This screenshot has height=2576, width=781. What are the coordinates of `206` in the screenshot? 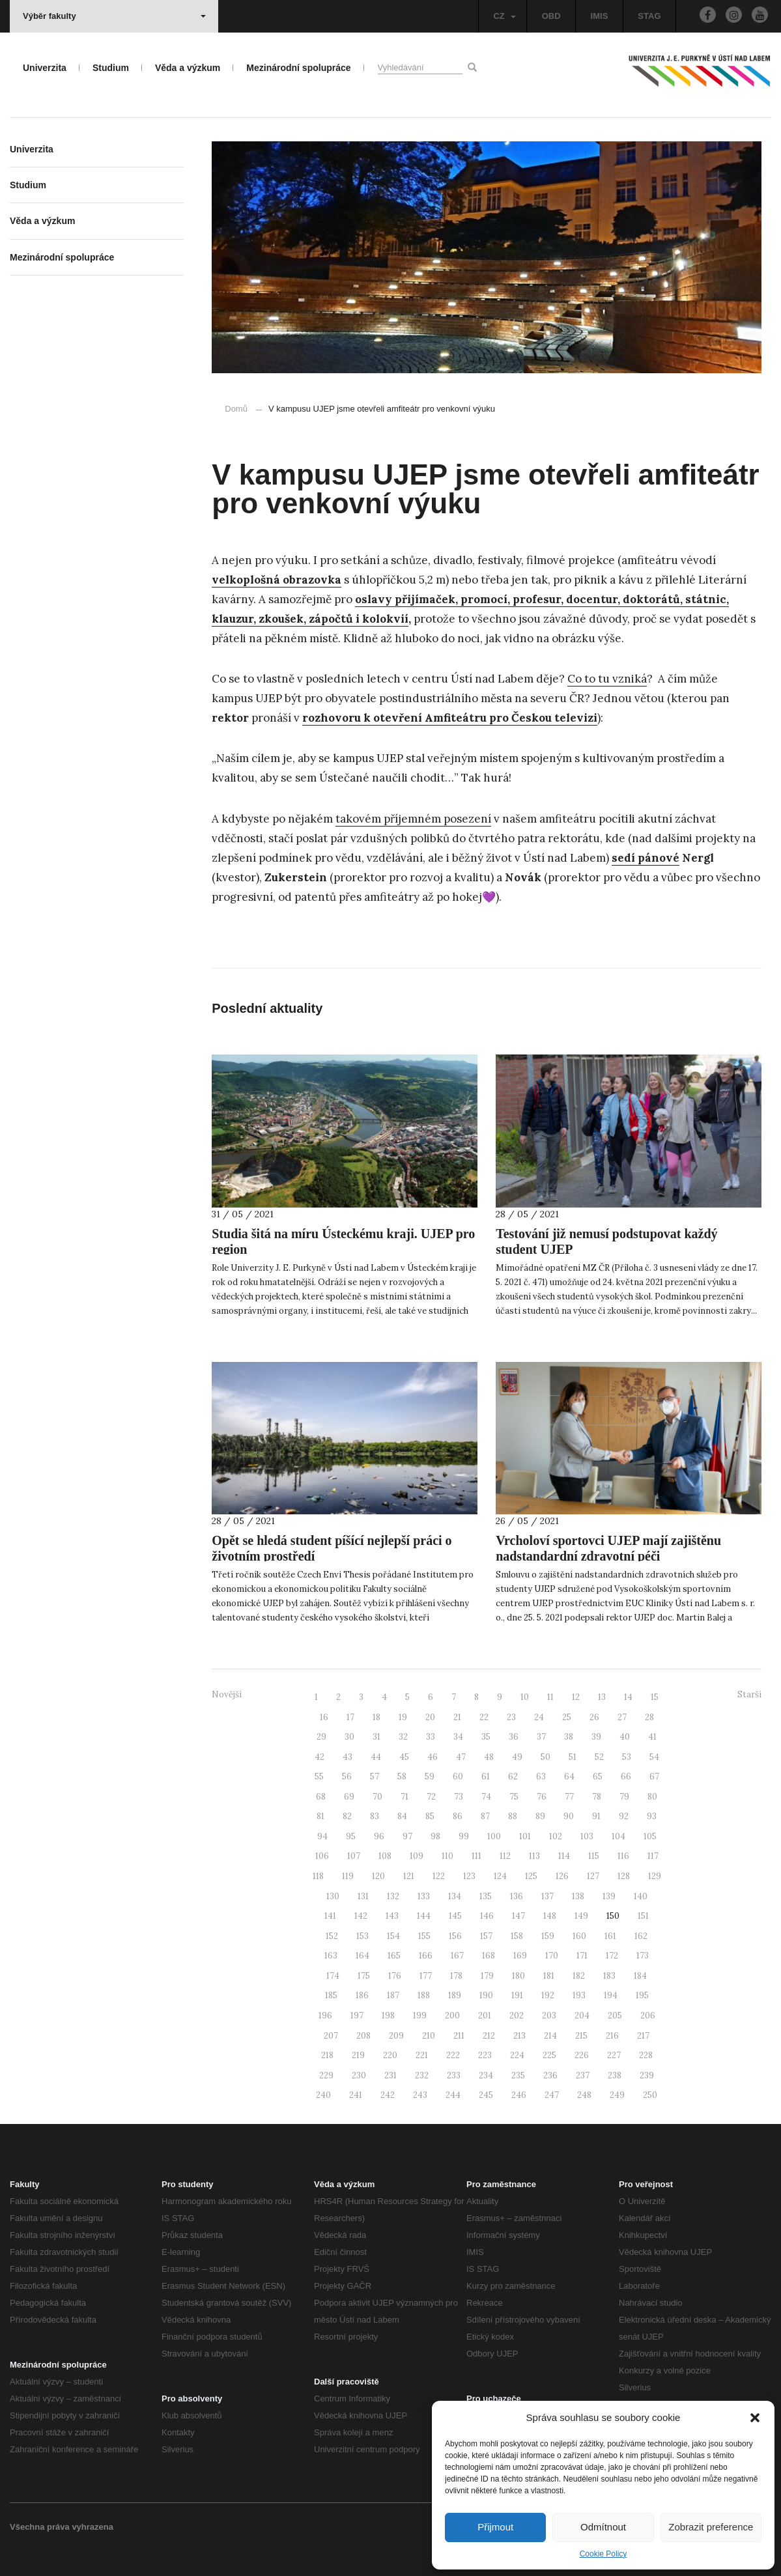 It's located at (647, 2015).